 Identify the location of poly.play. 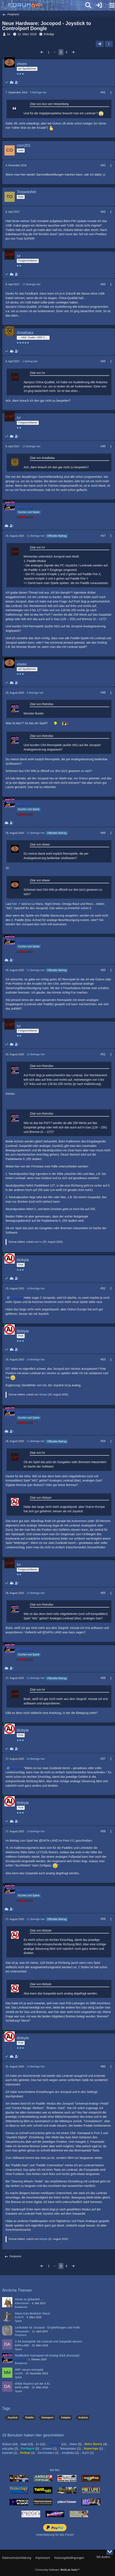
(8, 2448).